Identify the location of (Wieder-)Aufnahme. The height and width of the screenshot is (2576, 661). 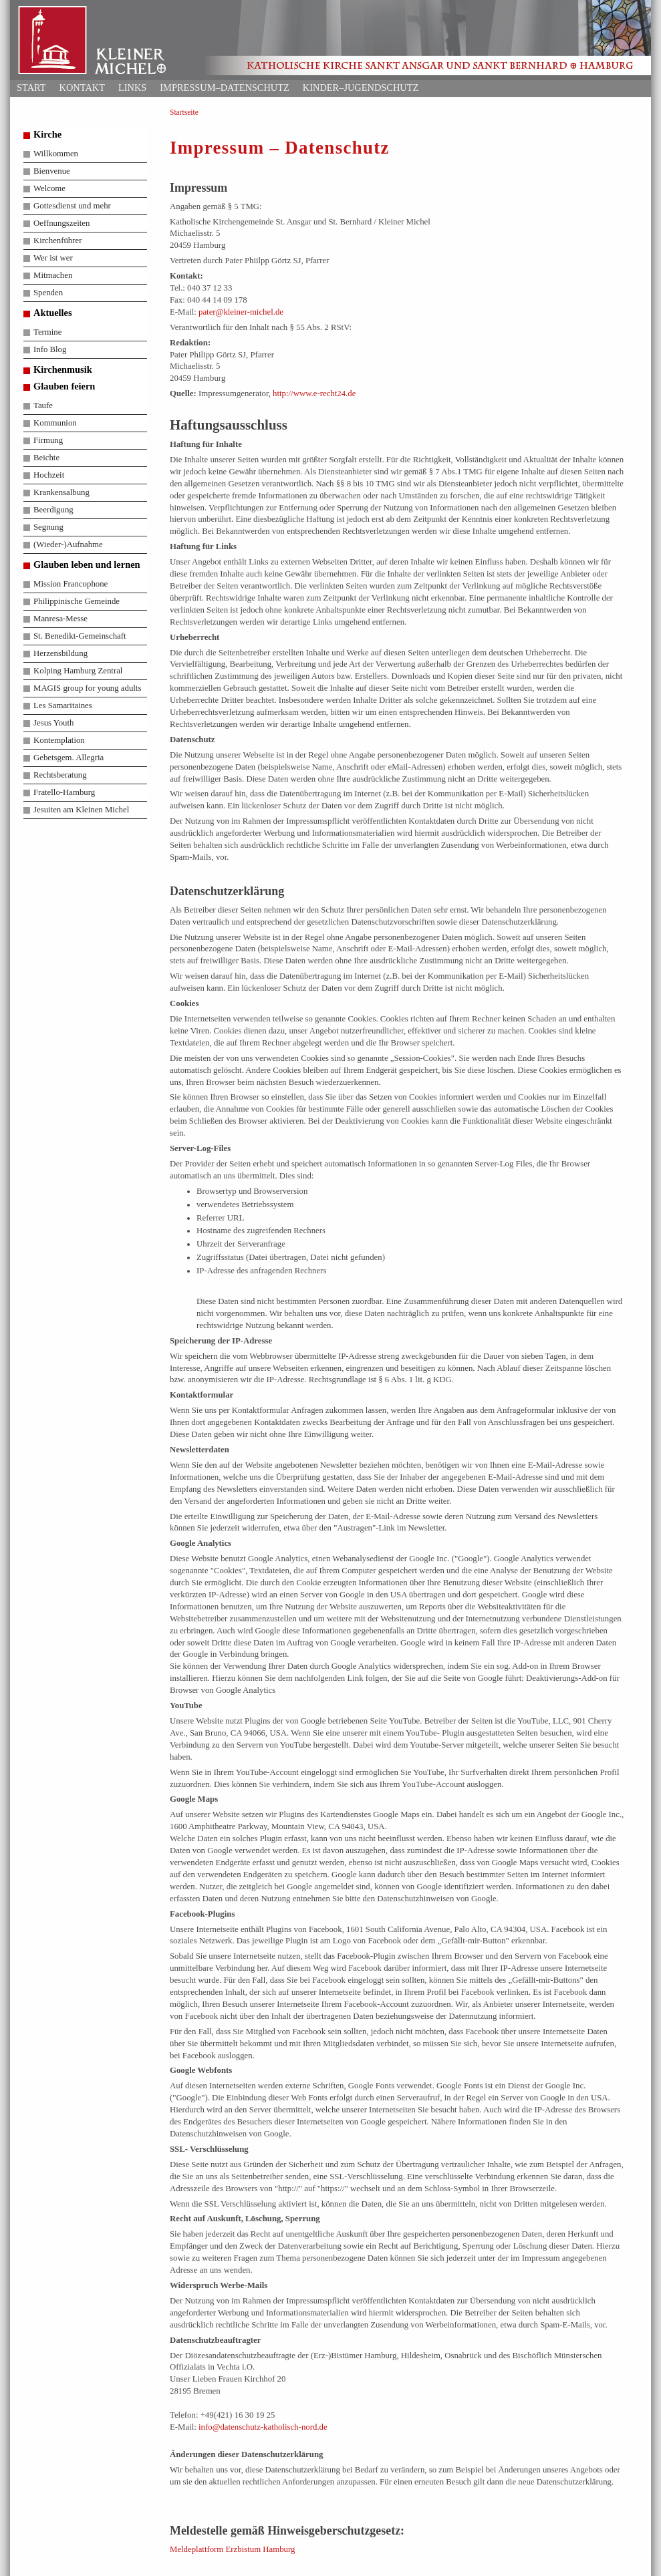
(68, 544).